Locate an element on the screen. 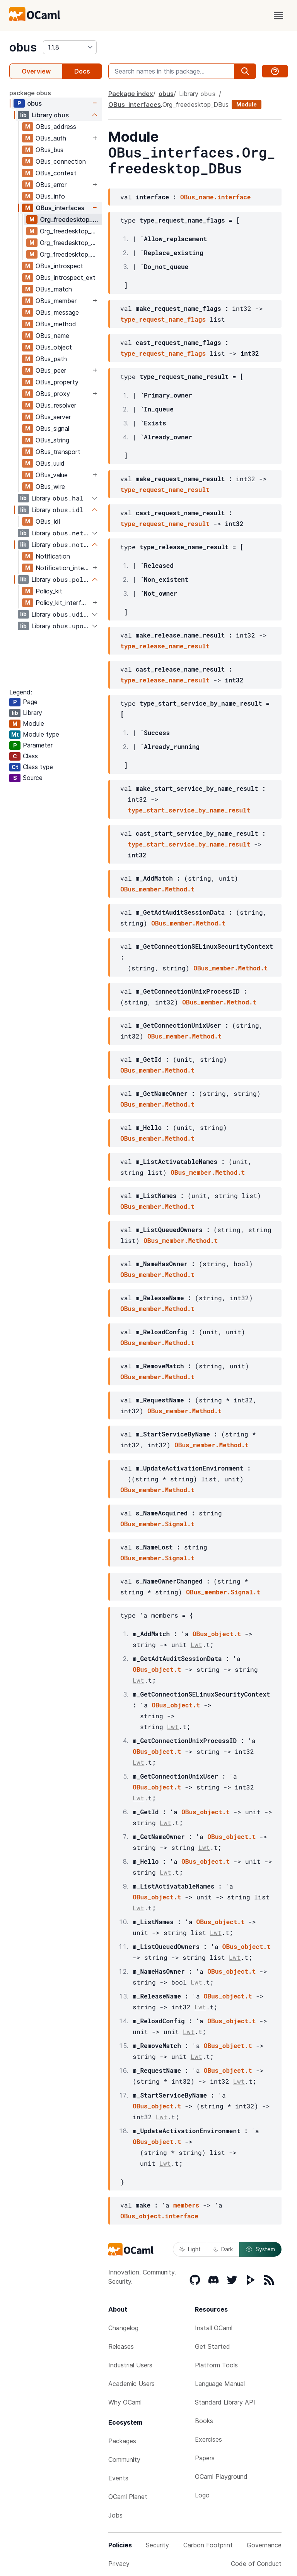 The height and width of the screenshot is (2576, 297). OBus_peer is located at coordinates (51, 370).